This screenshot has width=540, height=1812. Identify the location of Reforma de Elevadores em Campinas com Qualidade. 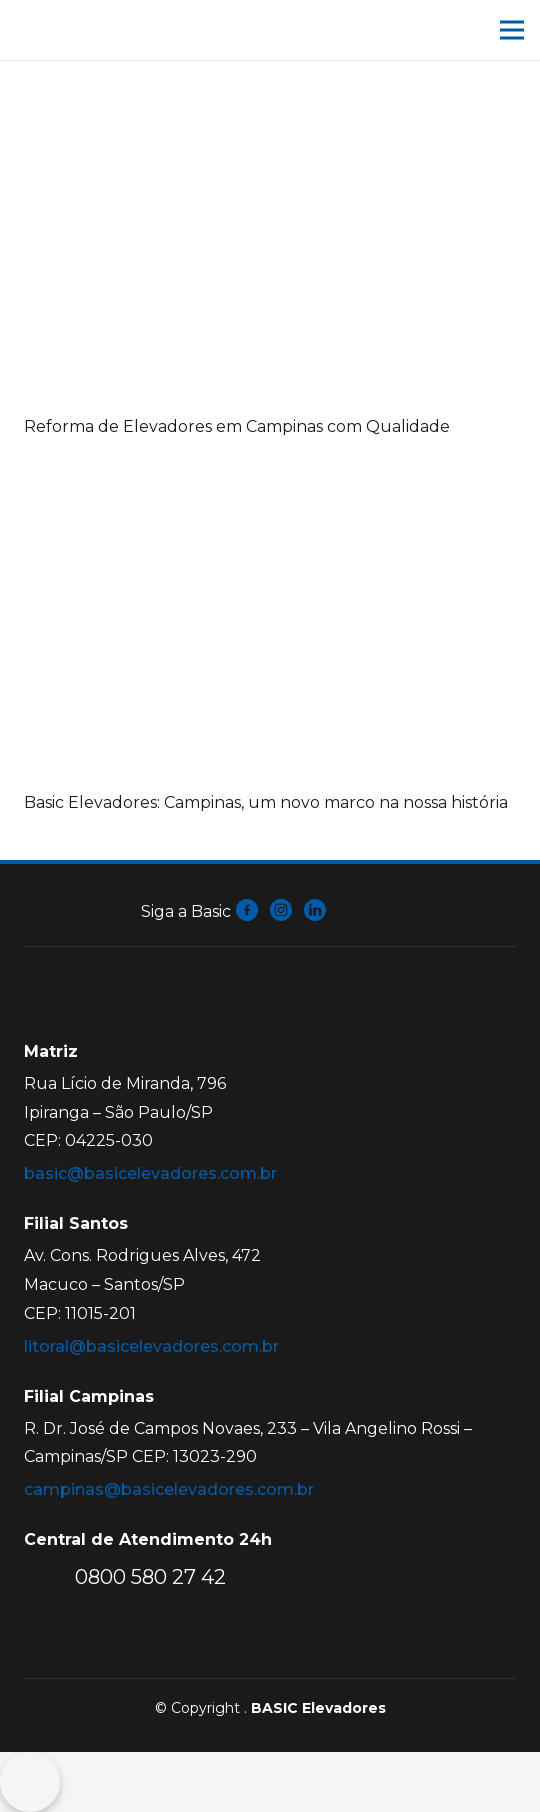
(237, 426).